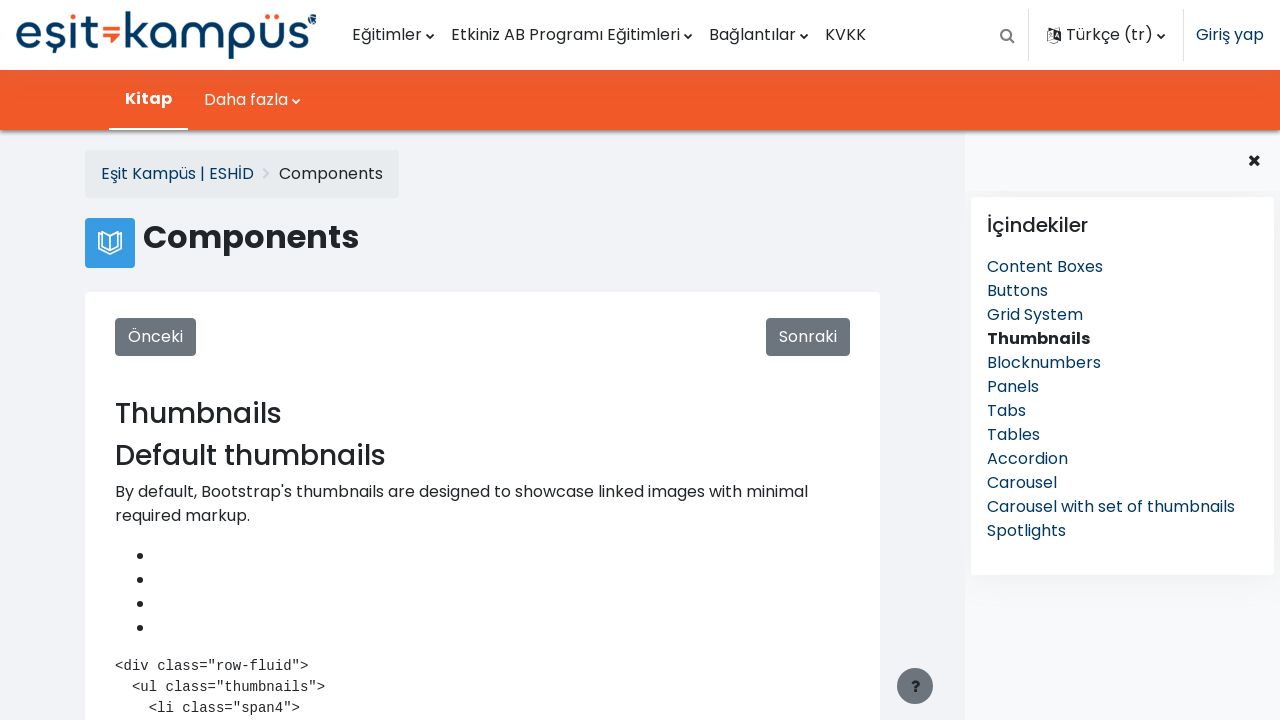 Image resolution: width=1280 pixels, height=720 pixels. Describe the element at coordinates (1045, 266) in the screenshot. I see `Content Boxes` at that location.